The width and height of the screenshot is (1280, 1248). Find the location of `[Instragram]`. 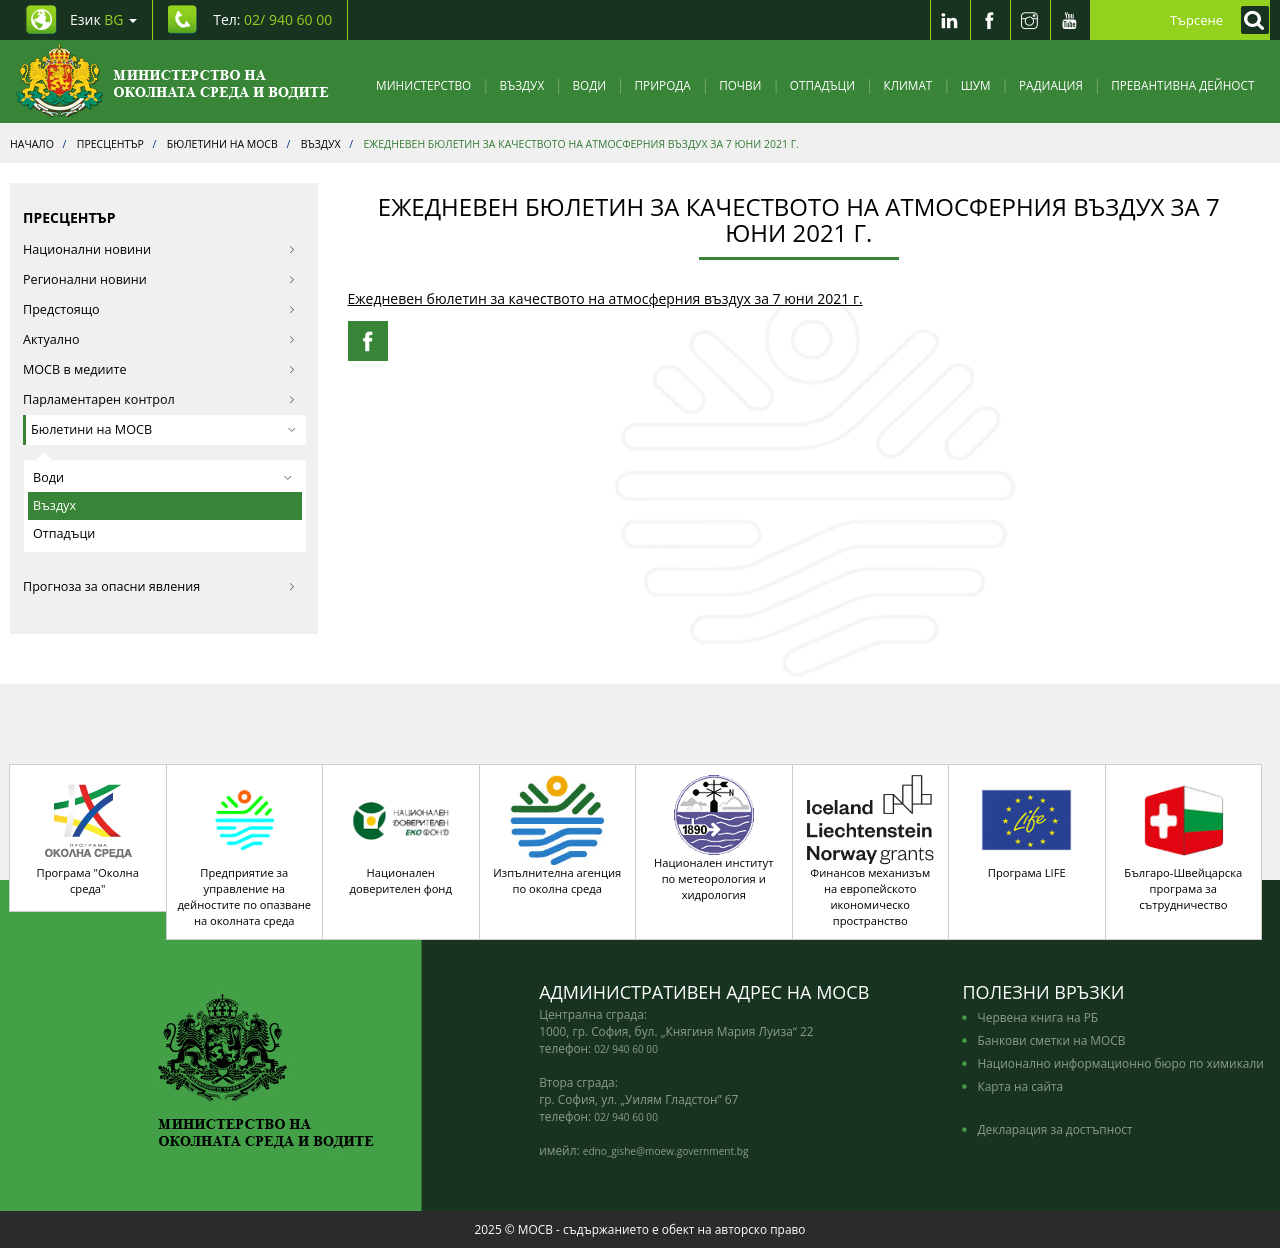

[Instragram] is located at coordinates (1030, 20).